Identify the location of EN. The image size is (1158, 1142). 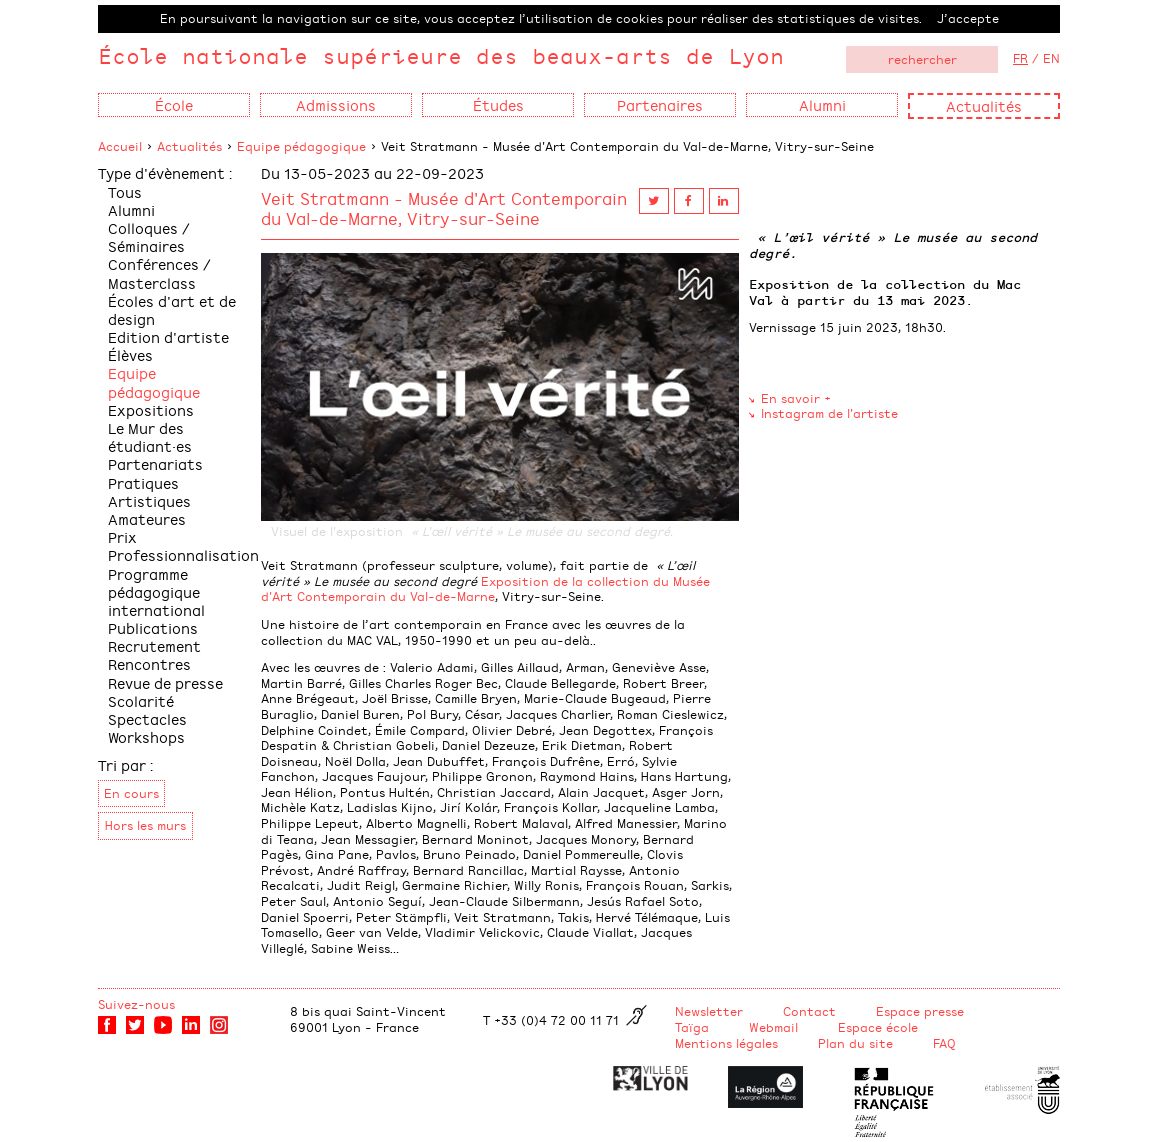
(1051, 58).